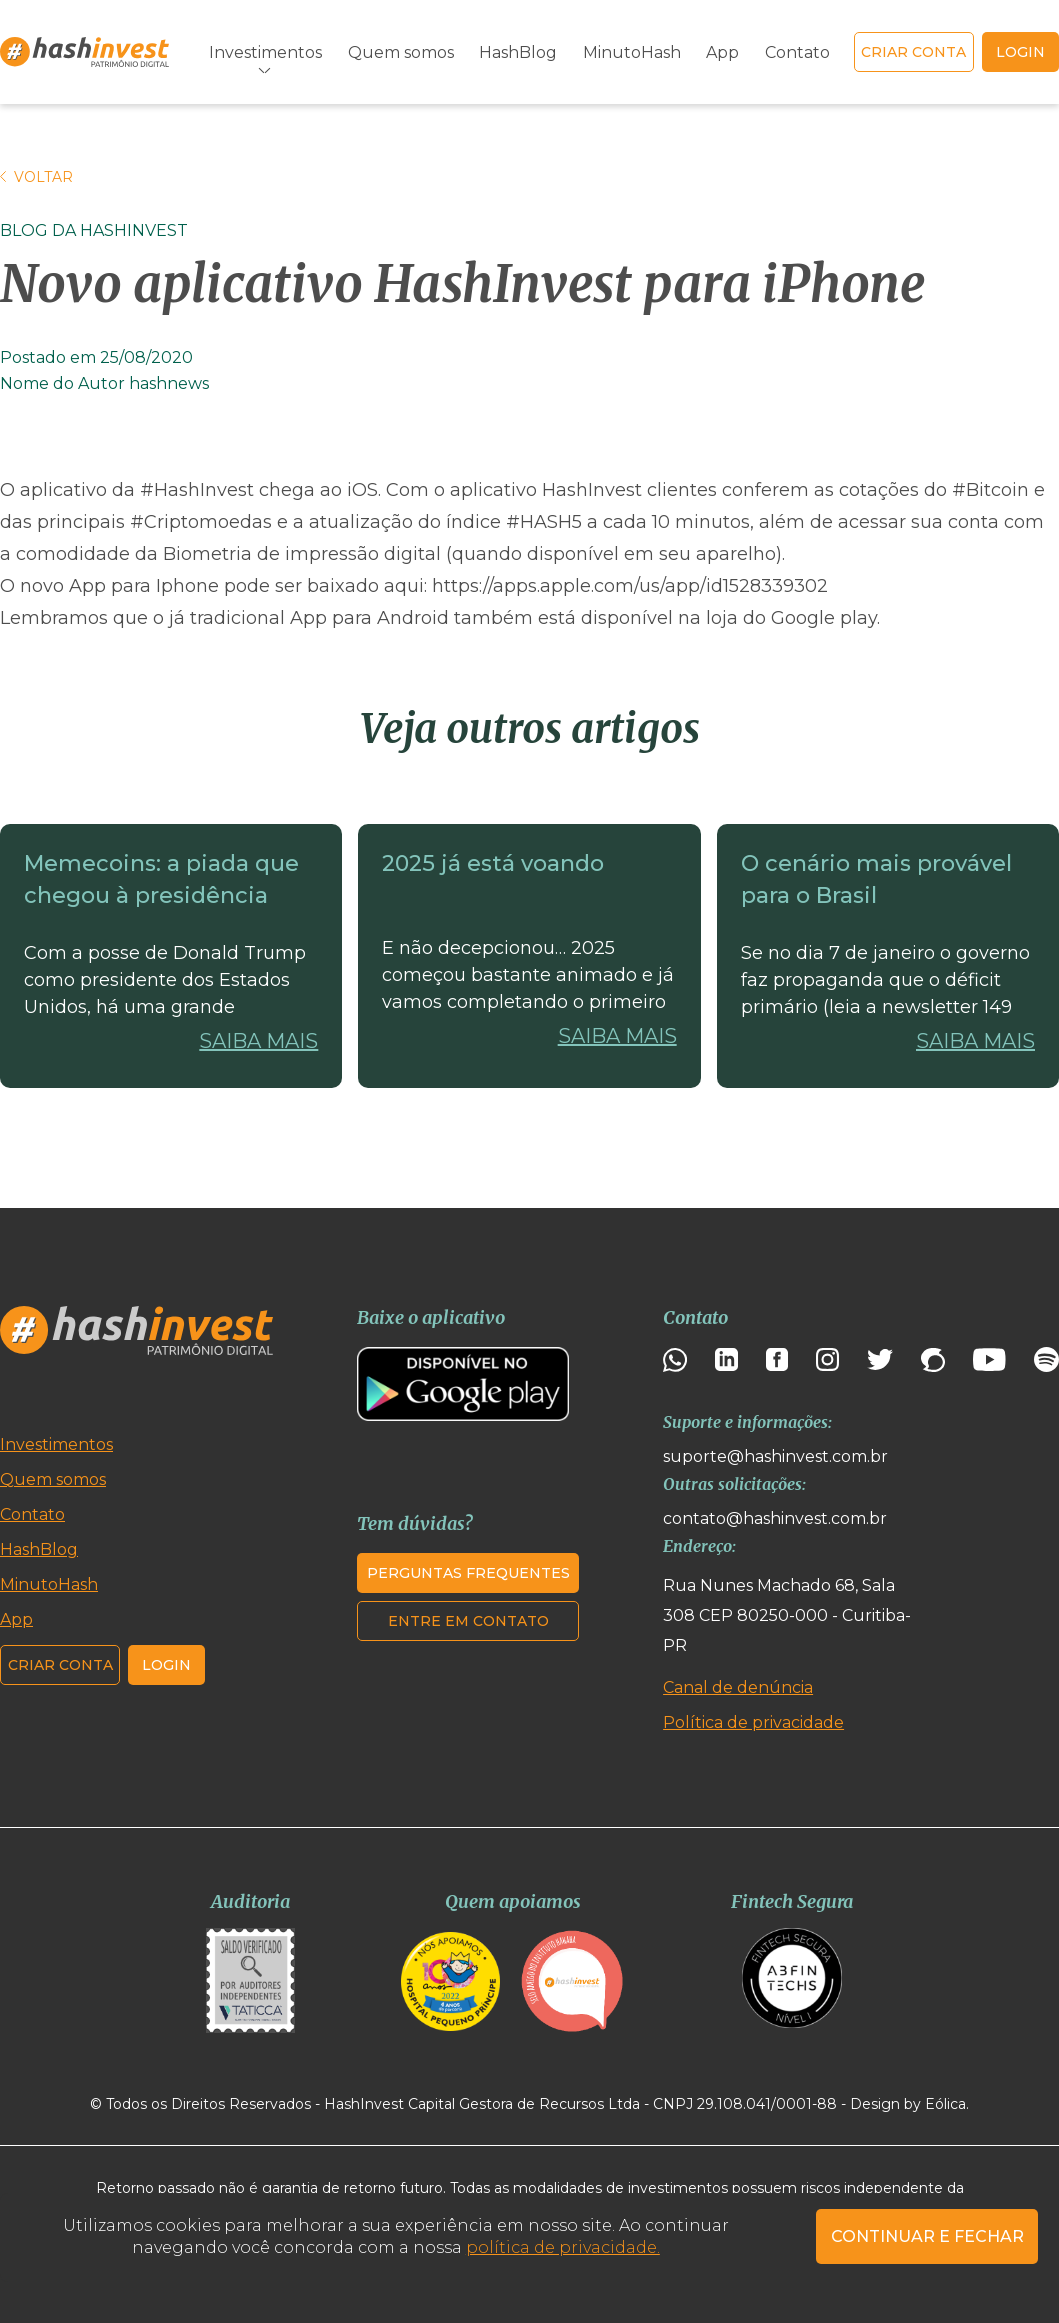 The height and width of the screenshot is (2323, 1059). Describe the element at coordinates (775, 1518) in the screenshot. I see `contato@hashinvest.com.br` at that location.